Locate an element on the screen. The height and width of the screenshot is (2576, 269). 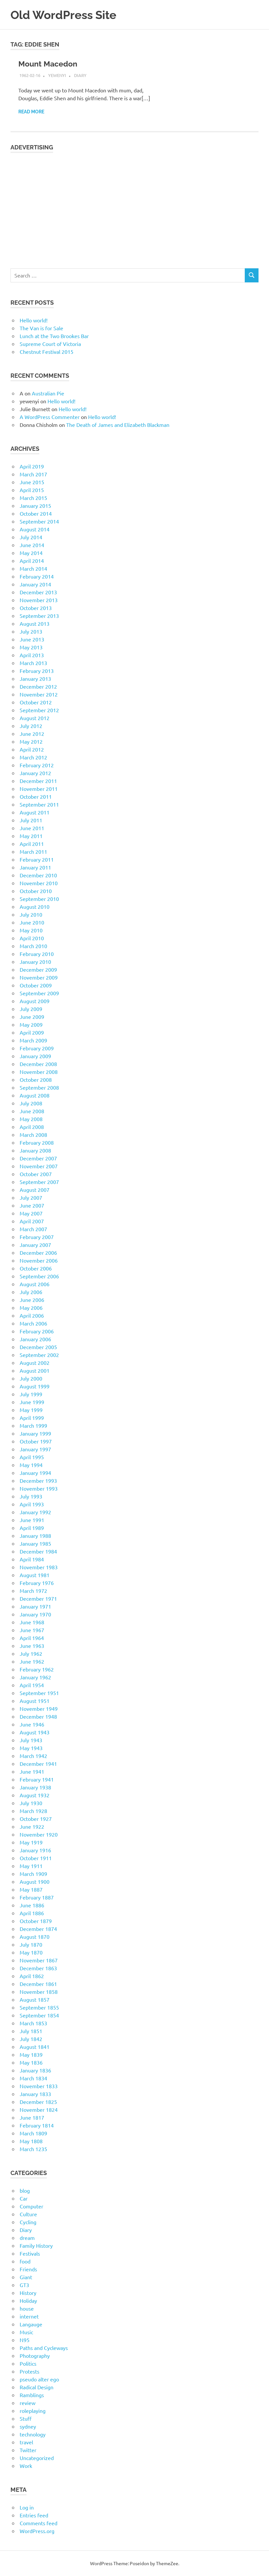
March 2013 is located at coordinates (33, 662).